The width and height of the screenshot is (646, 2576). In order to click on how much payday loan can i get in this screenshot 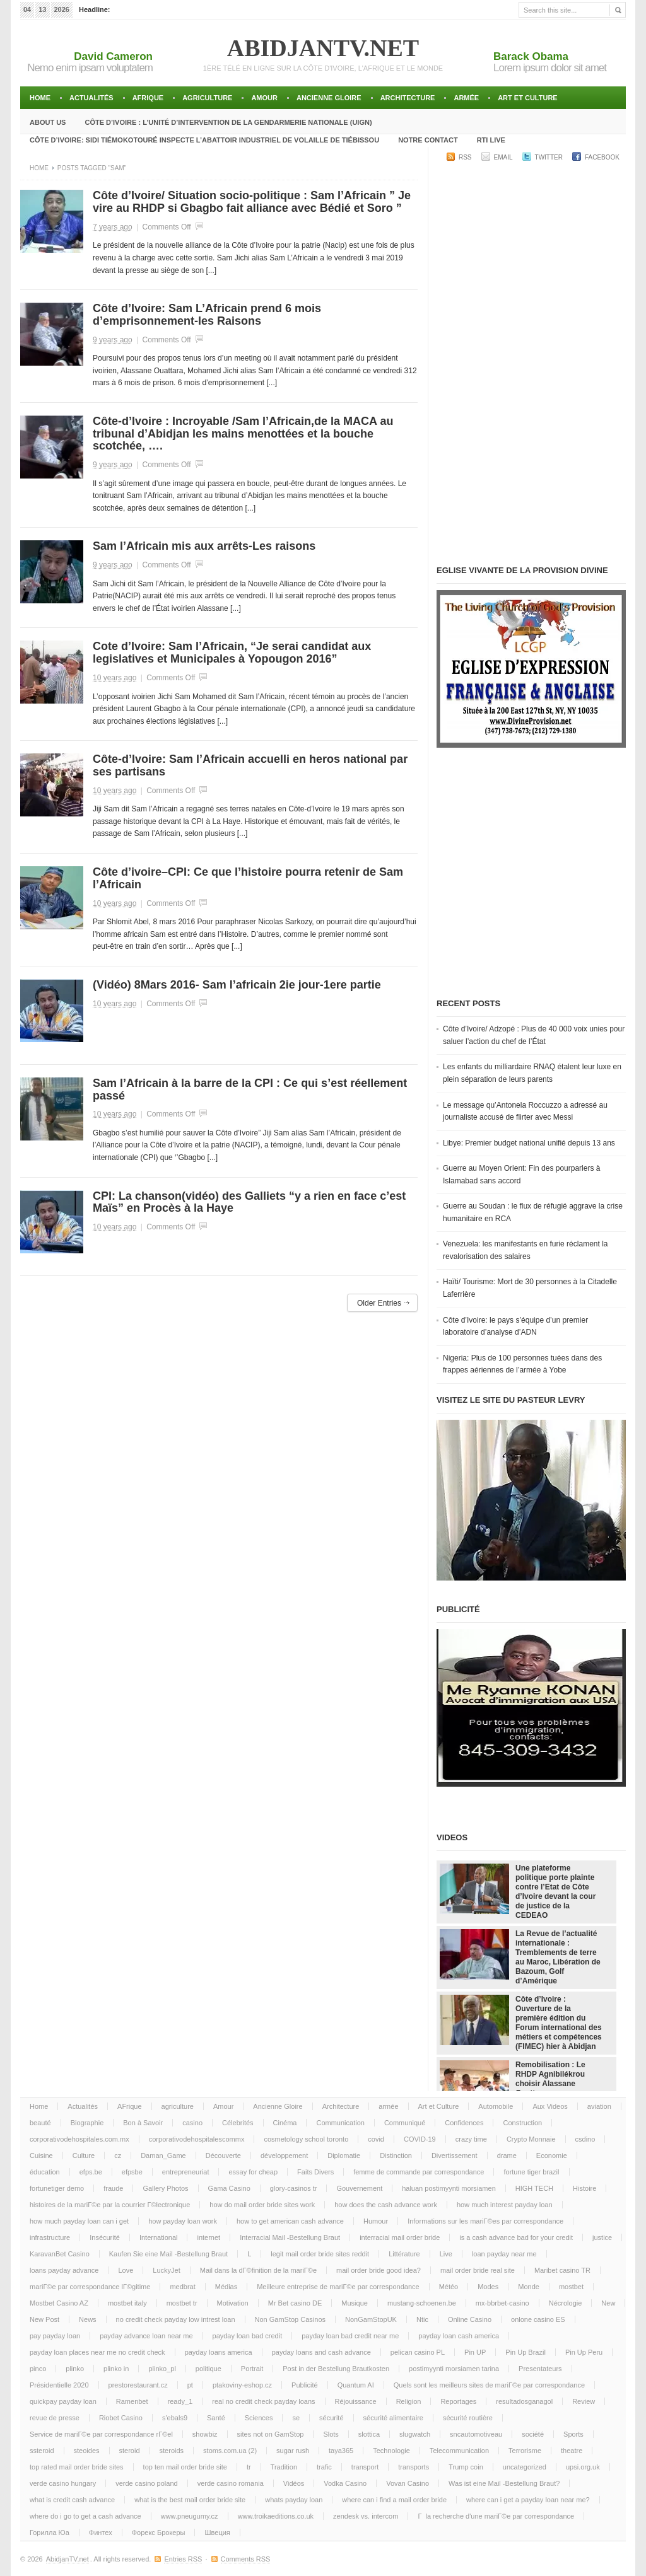, I will do `click(79, 2221)`.